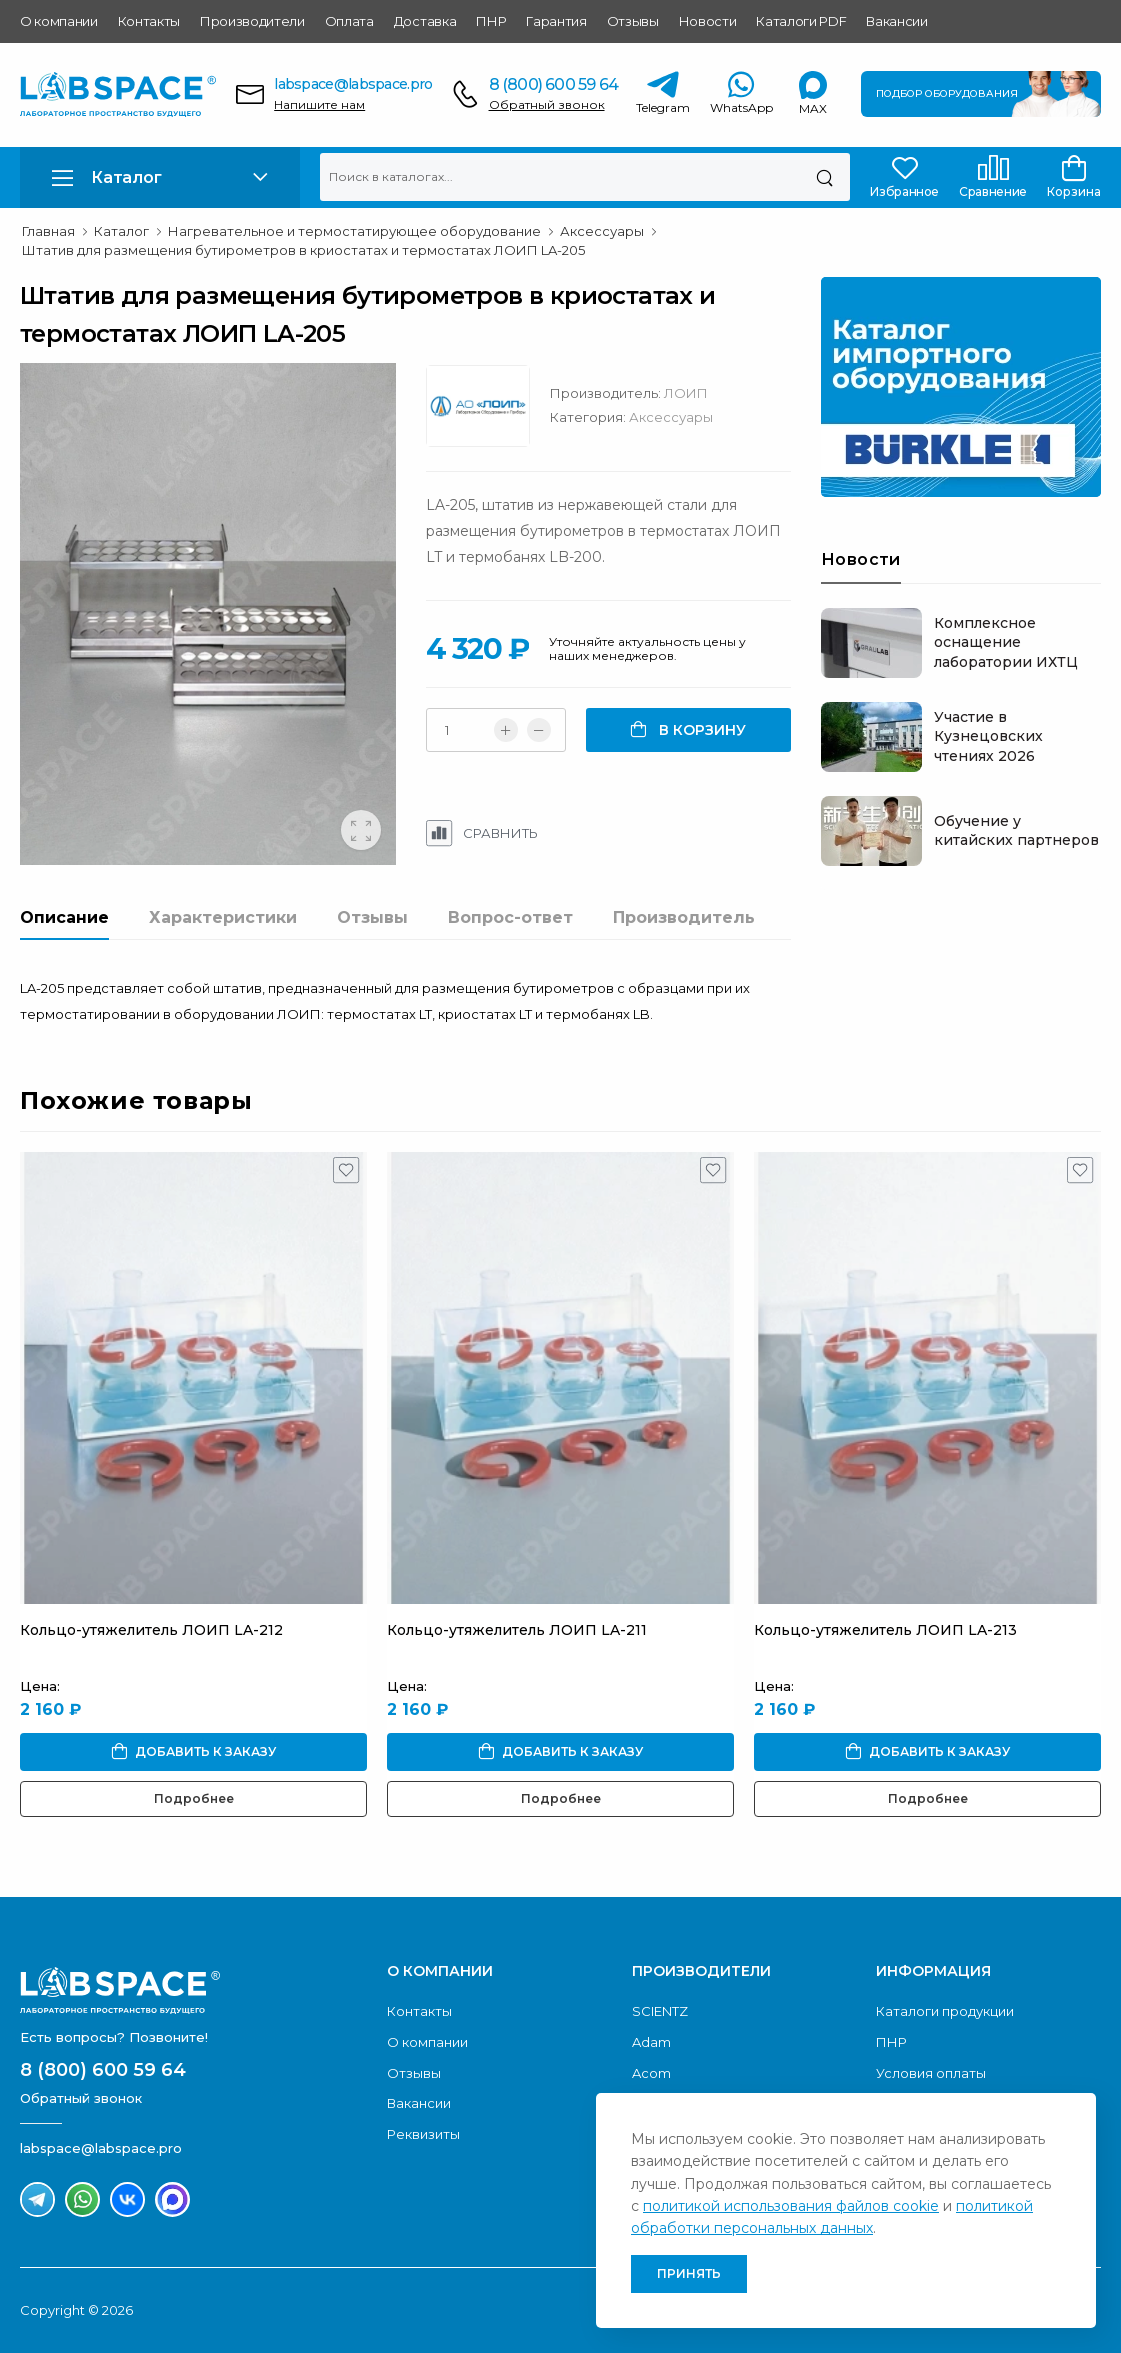  I want to click on Условия оплаты, so click(931, 2073).